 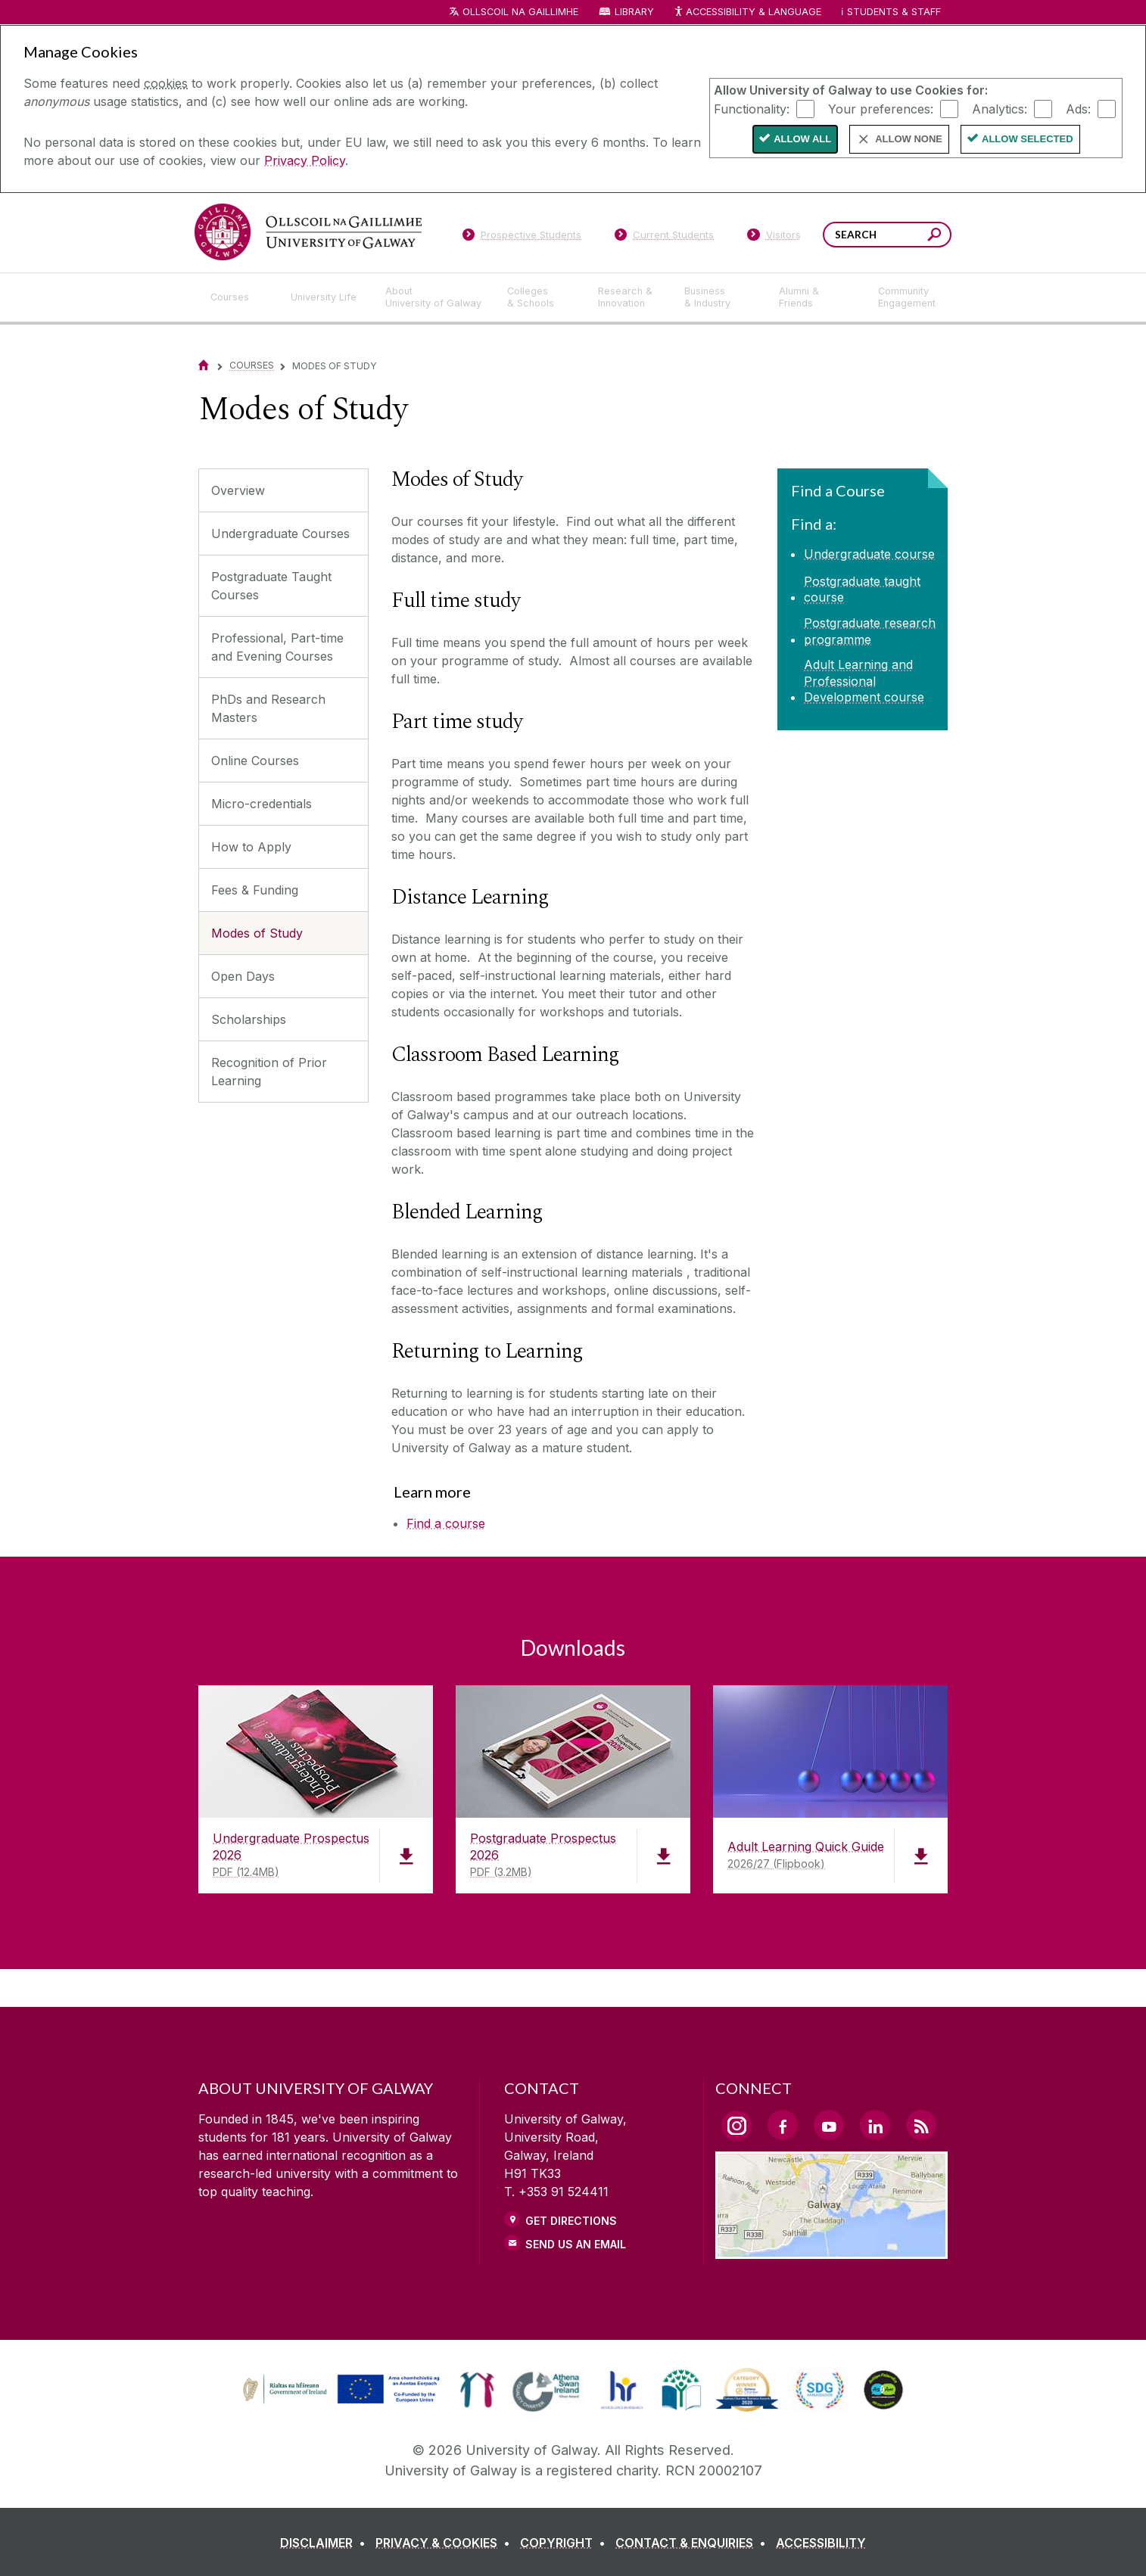 I want to click on Find a course, so click(x=445, y=1523).